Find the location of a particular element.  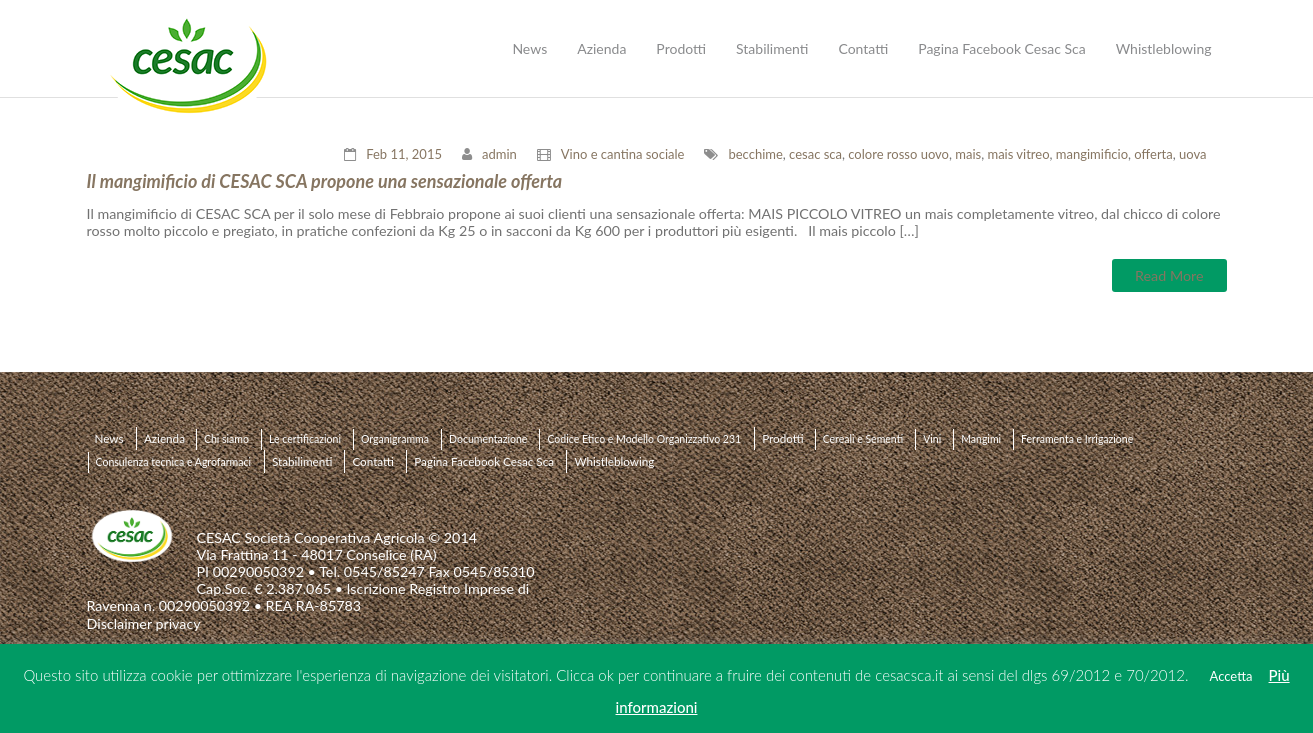

Cereali e Sementi is located at coordinates (863, 439).